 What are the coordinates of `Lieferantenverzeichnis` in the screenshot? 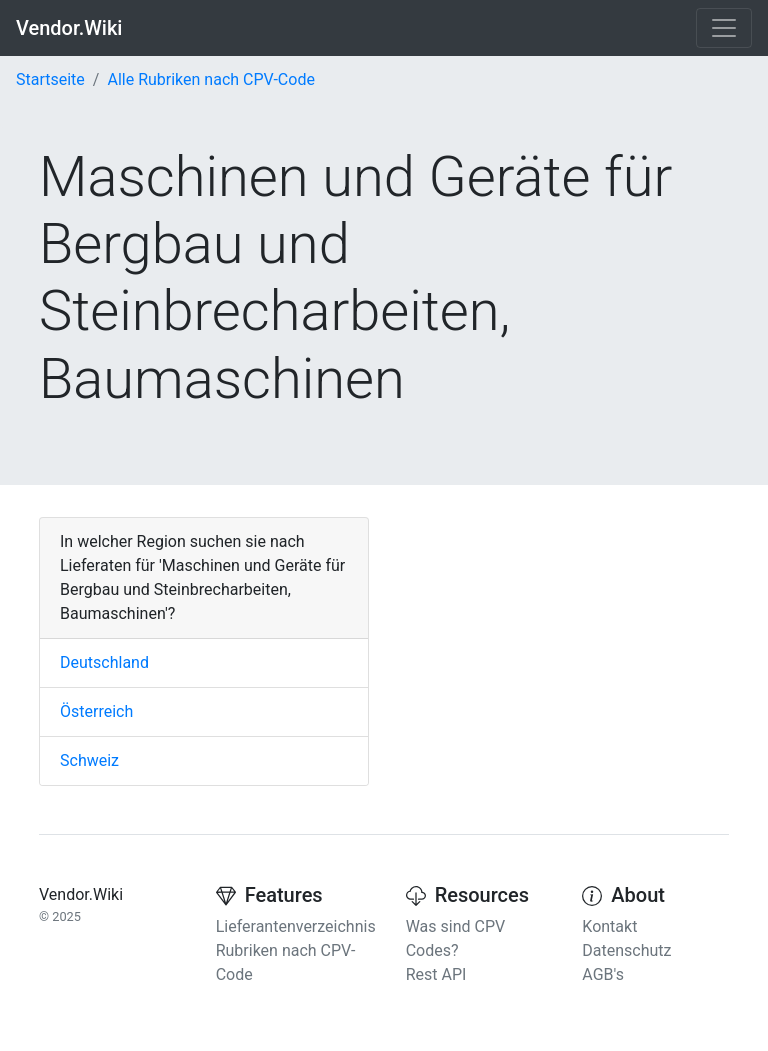 It's located at (296, 926).